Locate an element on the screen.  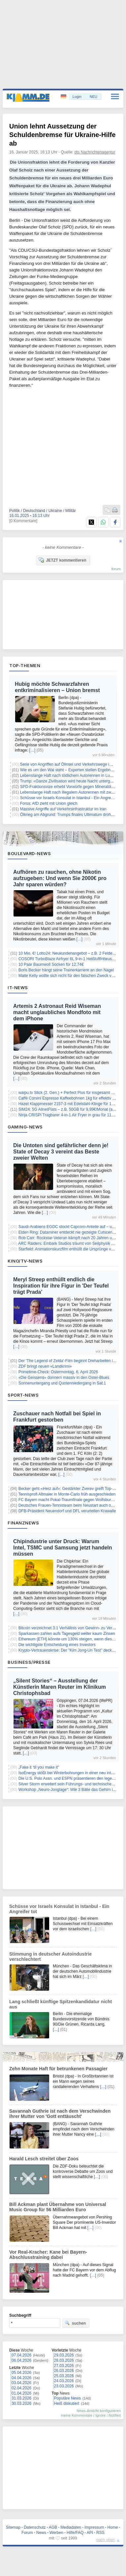
Trump: «Ganze Zivilisation wird heute Nacht untergehen» is located at coordinates (70, 781).